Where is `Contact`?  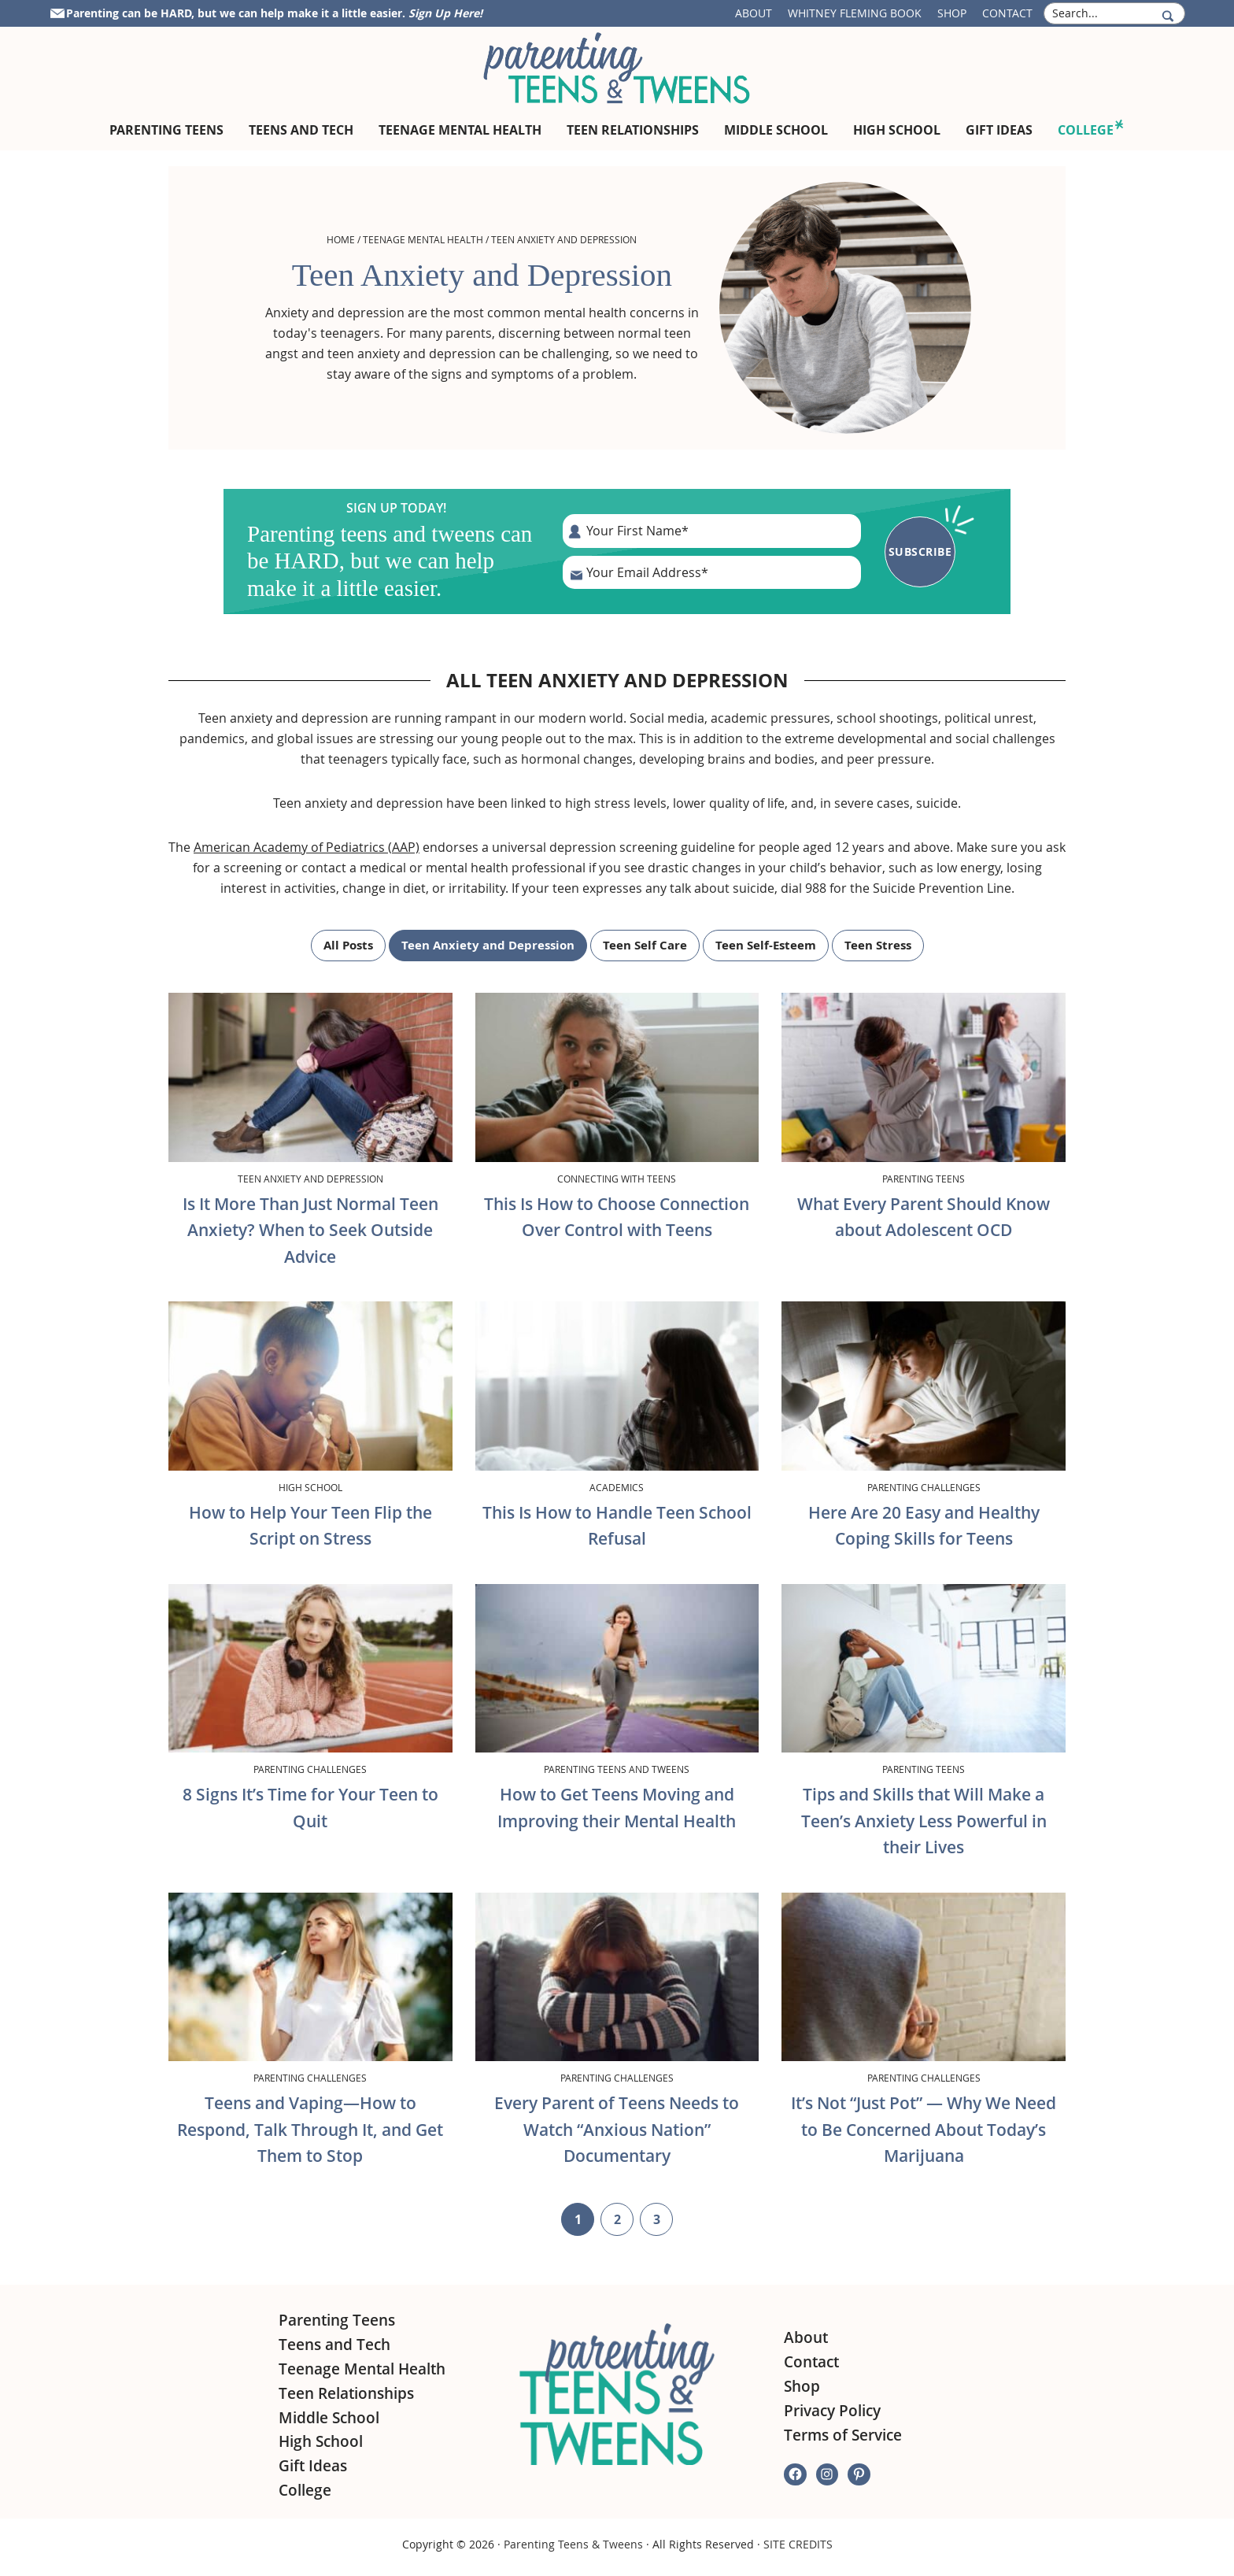 Contact is located at coordinates (1007, 13).